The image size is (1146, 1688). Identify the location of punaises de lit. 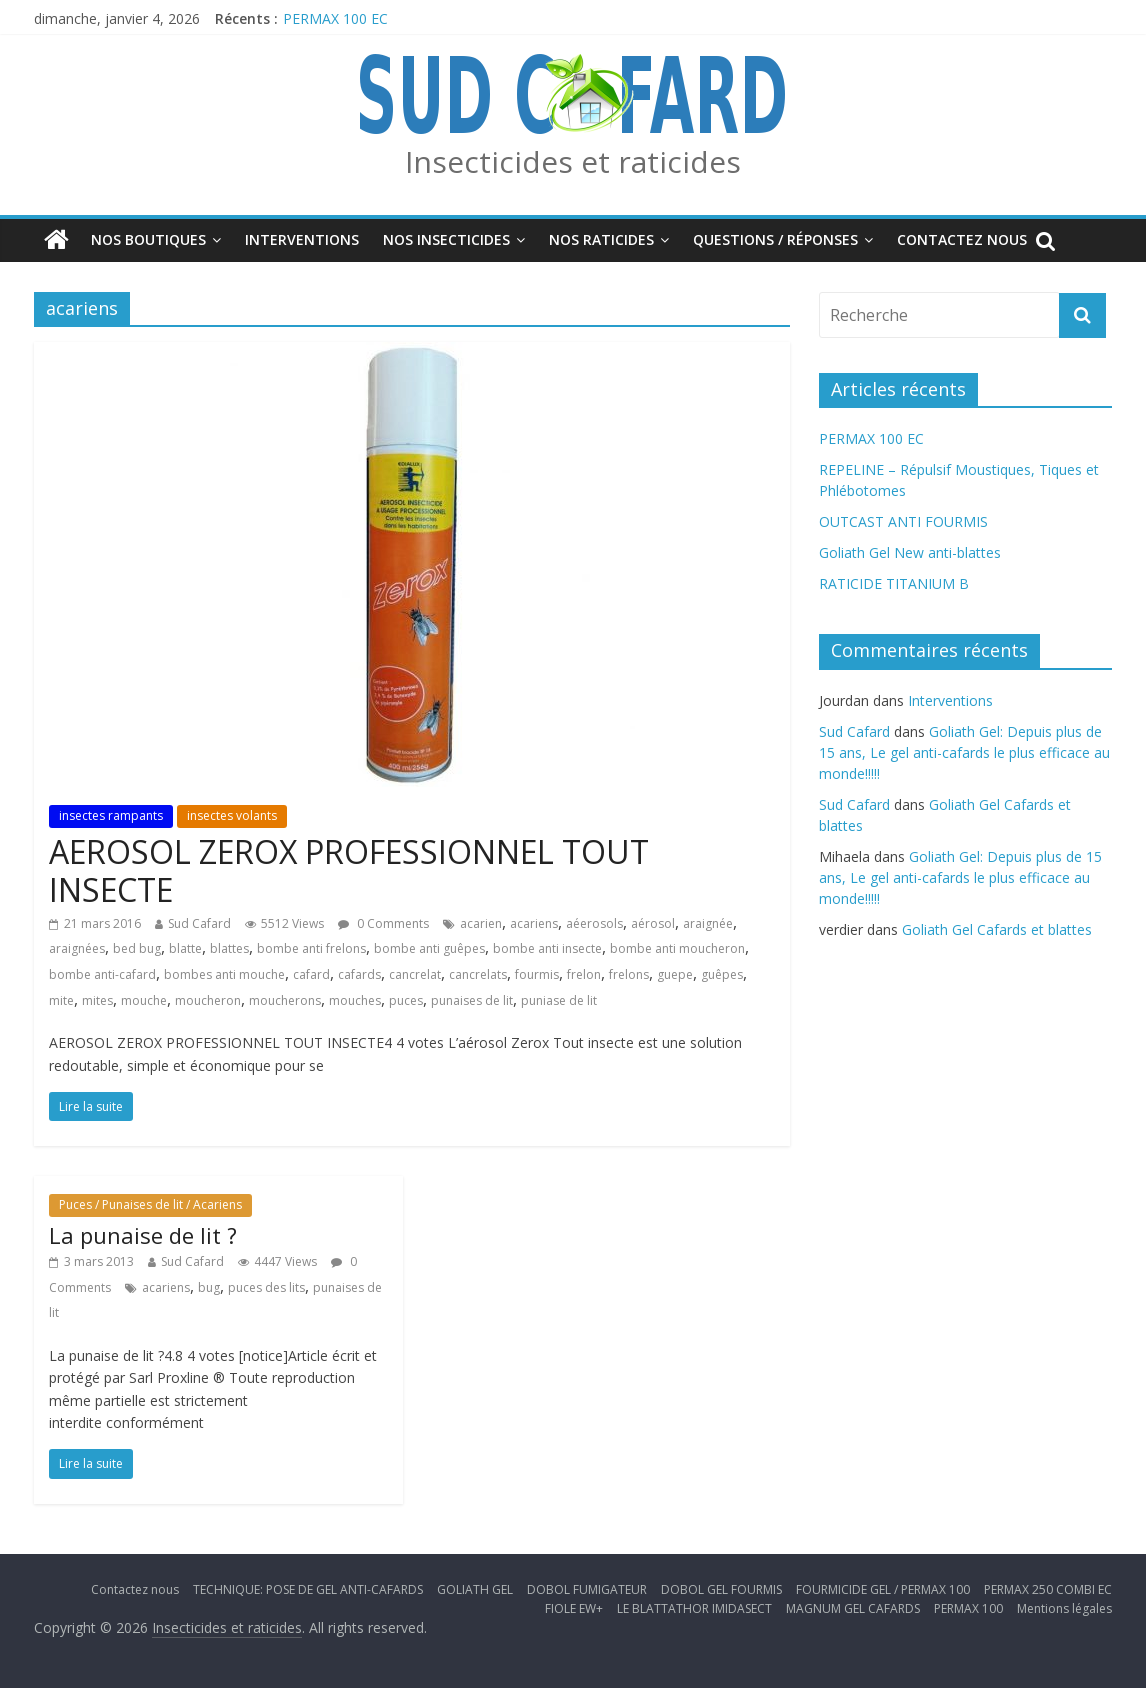
(472, 1000).